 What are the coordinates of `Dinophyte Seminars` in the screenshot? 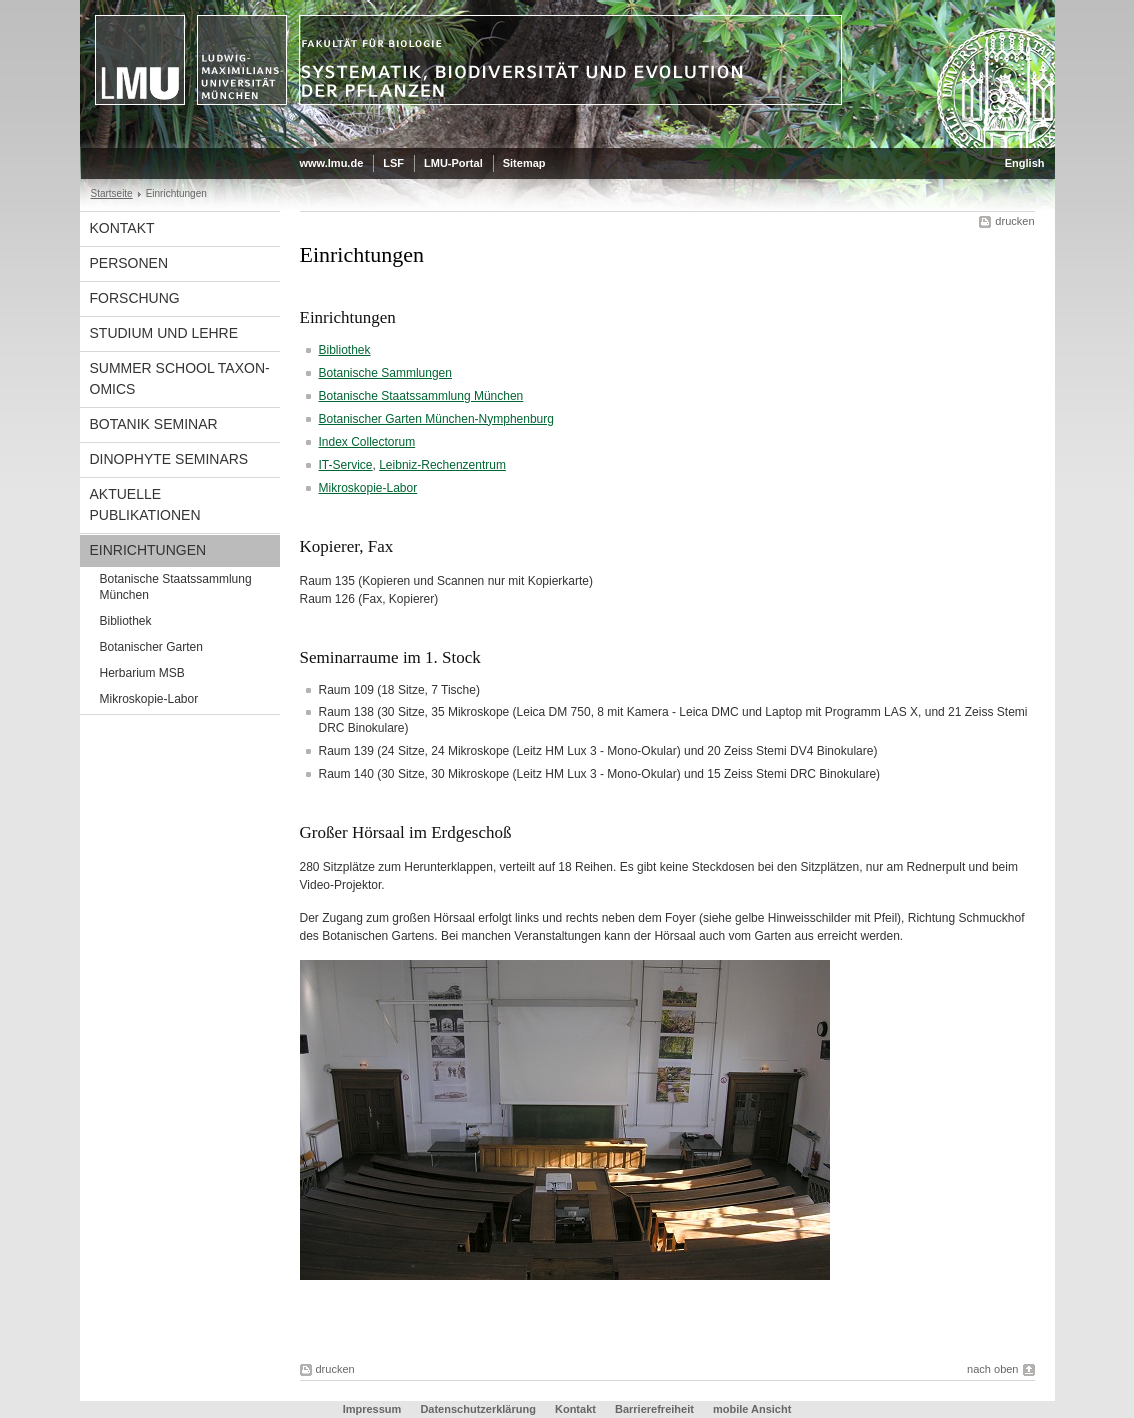 It's located at (169, 459).